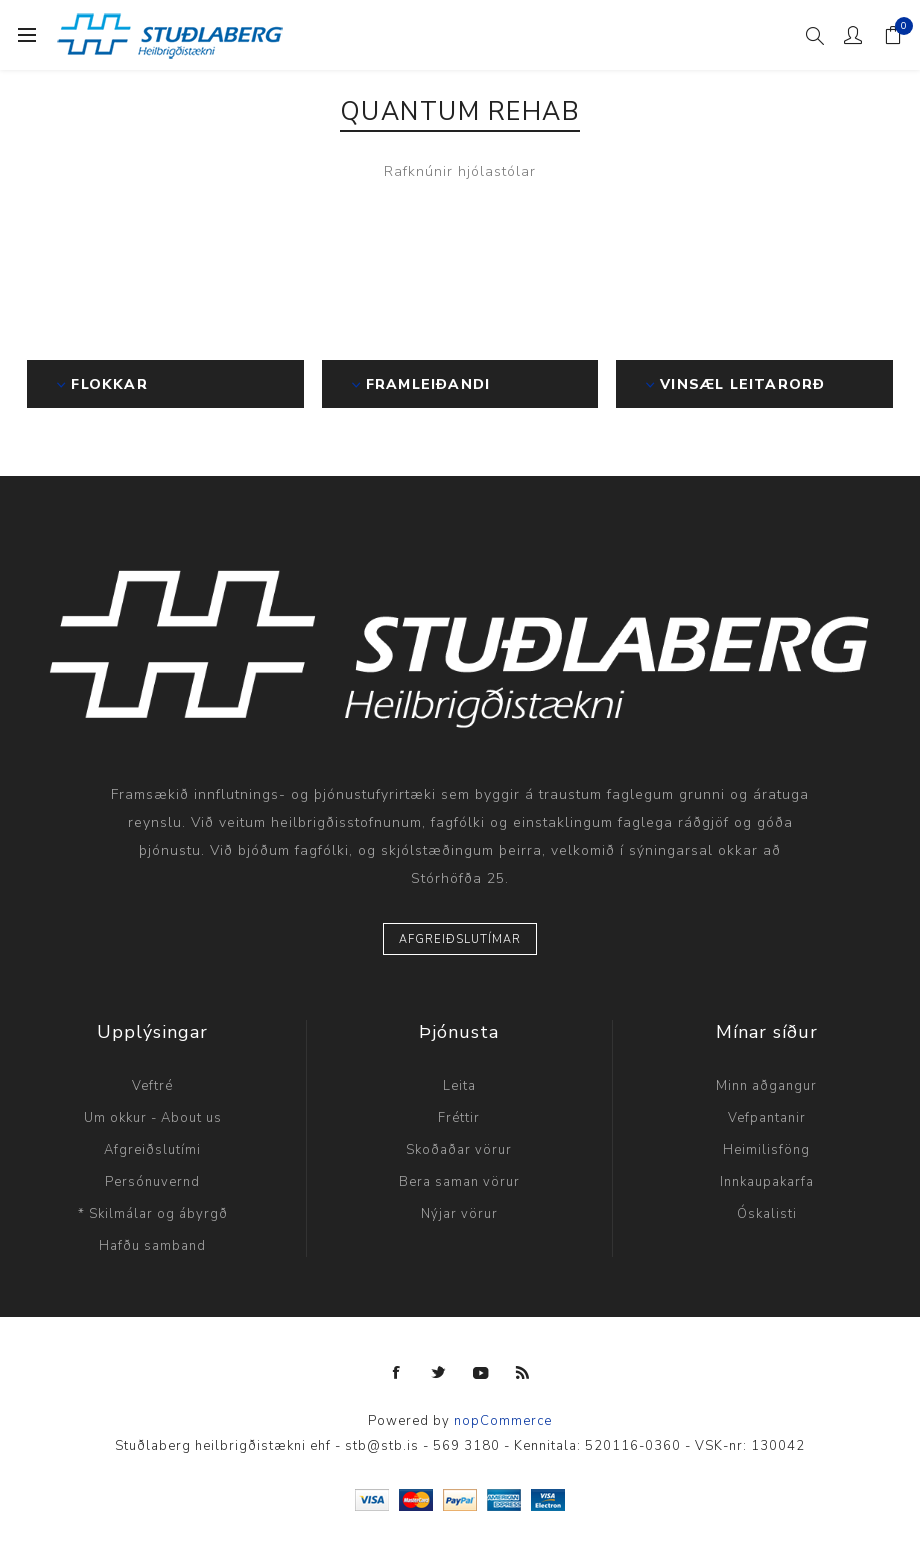  What do you see at coordinates (439, 1373) in the screenshot?
I see `[Twitter]` at bounding box center [439, 1373].